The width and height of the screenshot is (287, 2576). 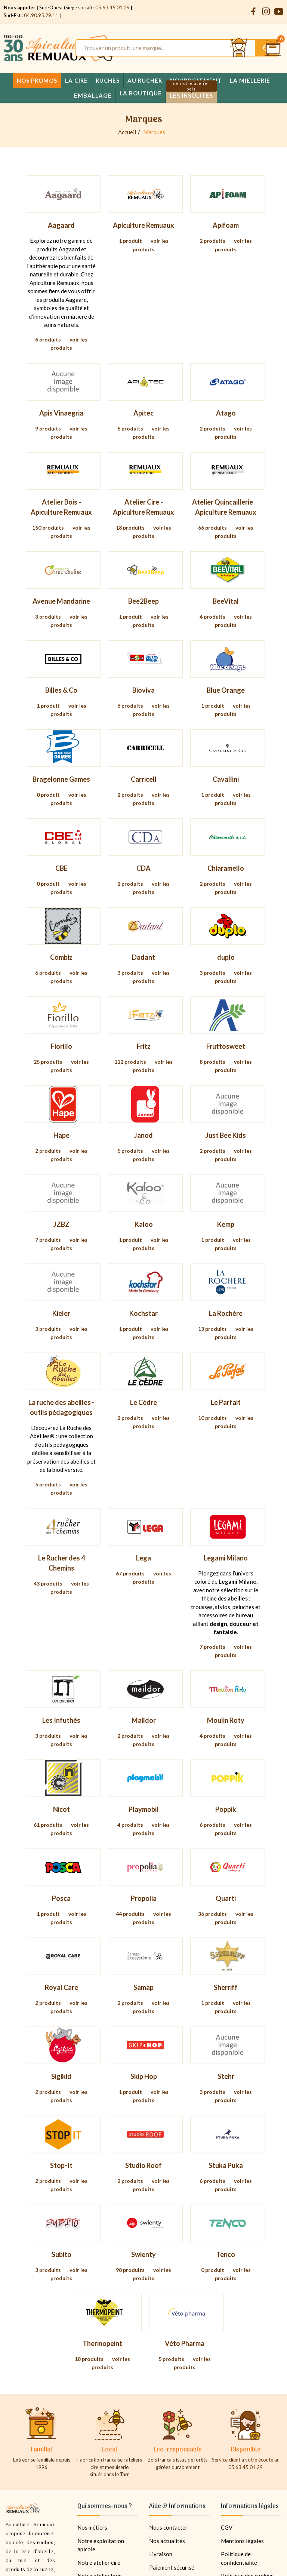 I want to click on Chiaramello, so click(x=225, y=868).